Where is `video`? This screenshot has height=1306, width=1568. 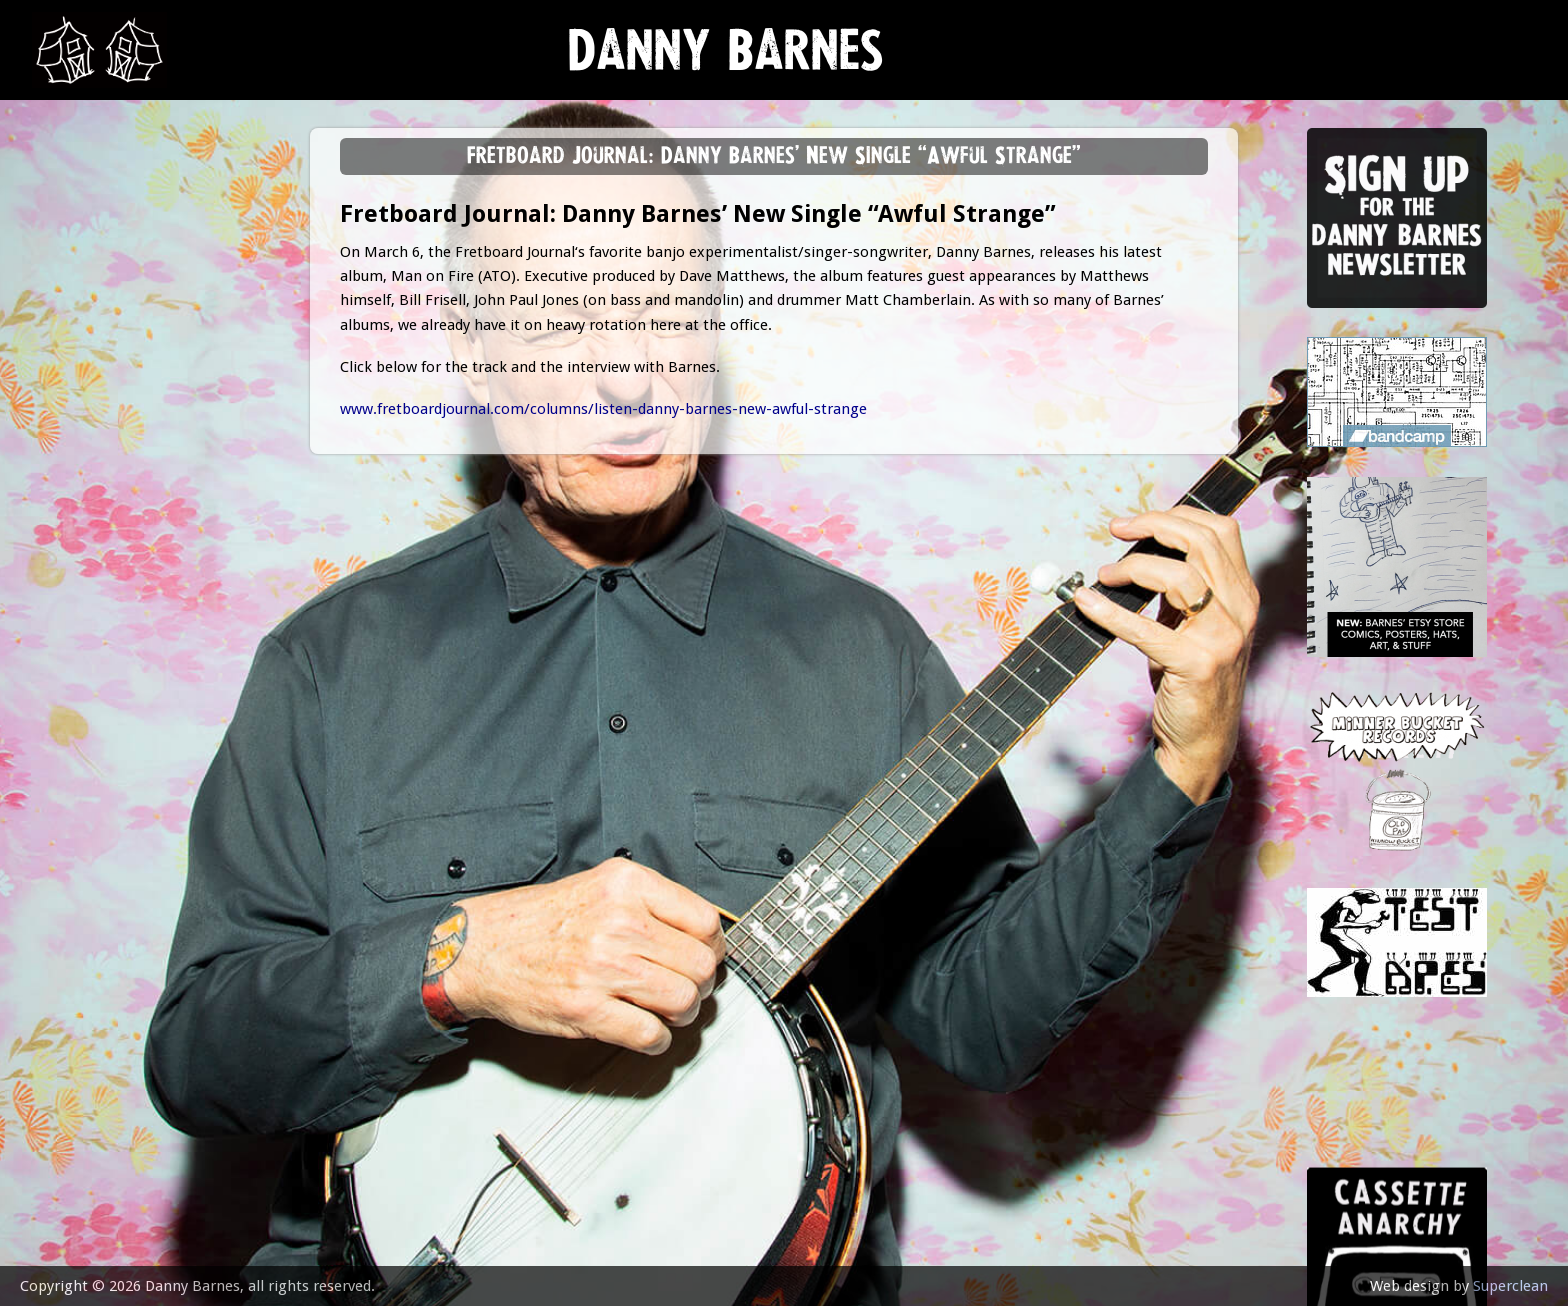
video is located at coordinates (70, 453).